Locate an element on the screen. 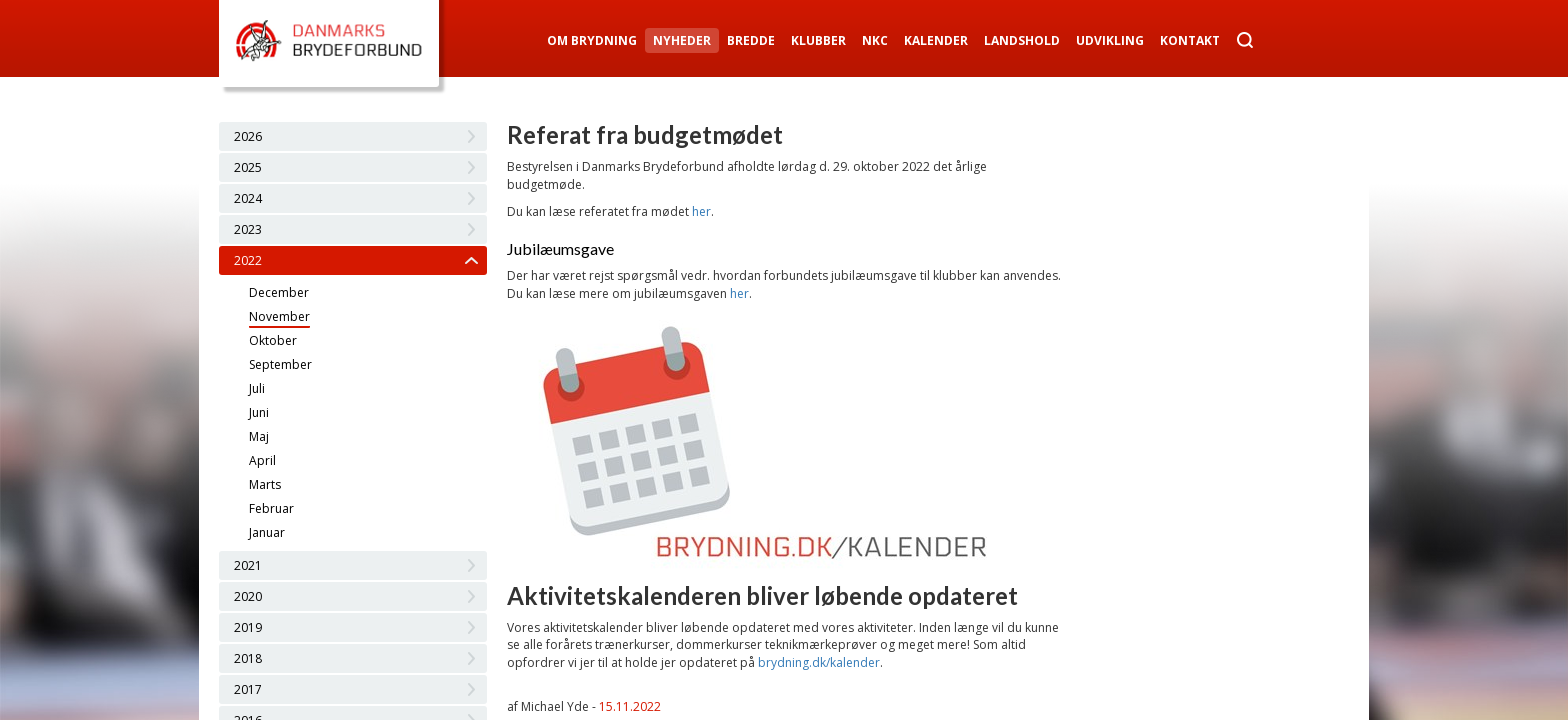  Udvikling is located at coordinates (1110, 40).